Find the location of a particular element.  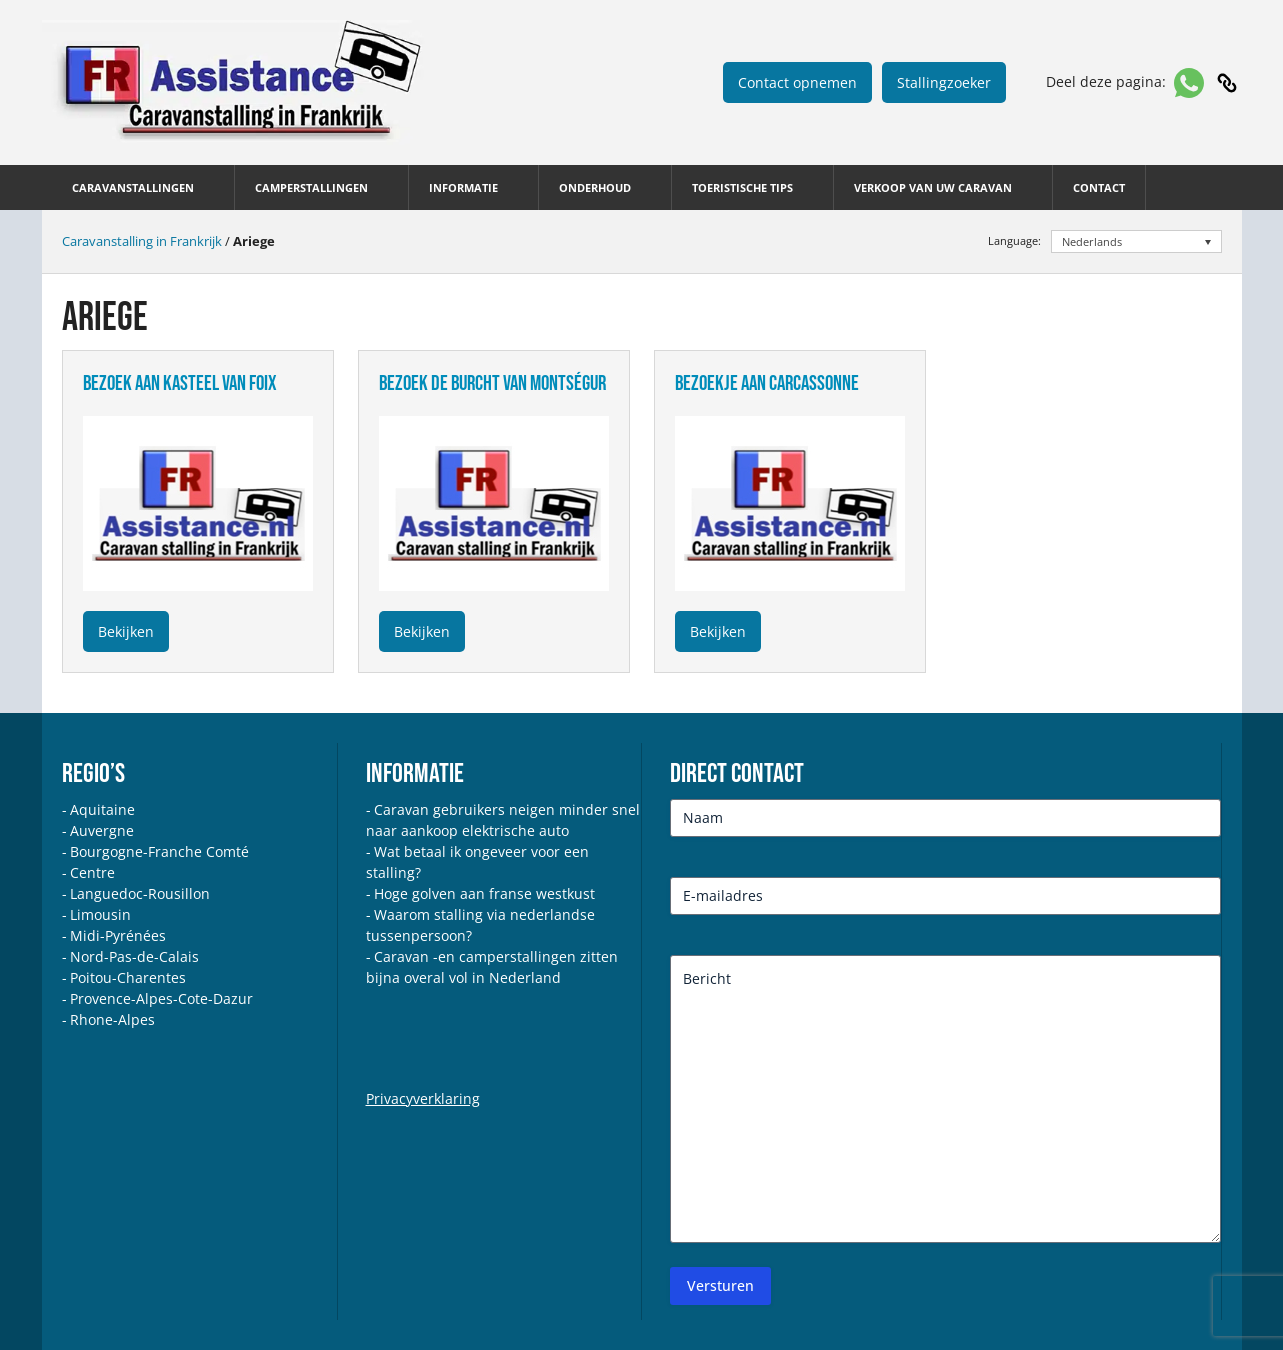

Caravanstallingen is located at coordinates (133, 187).